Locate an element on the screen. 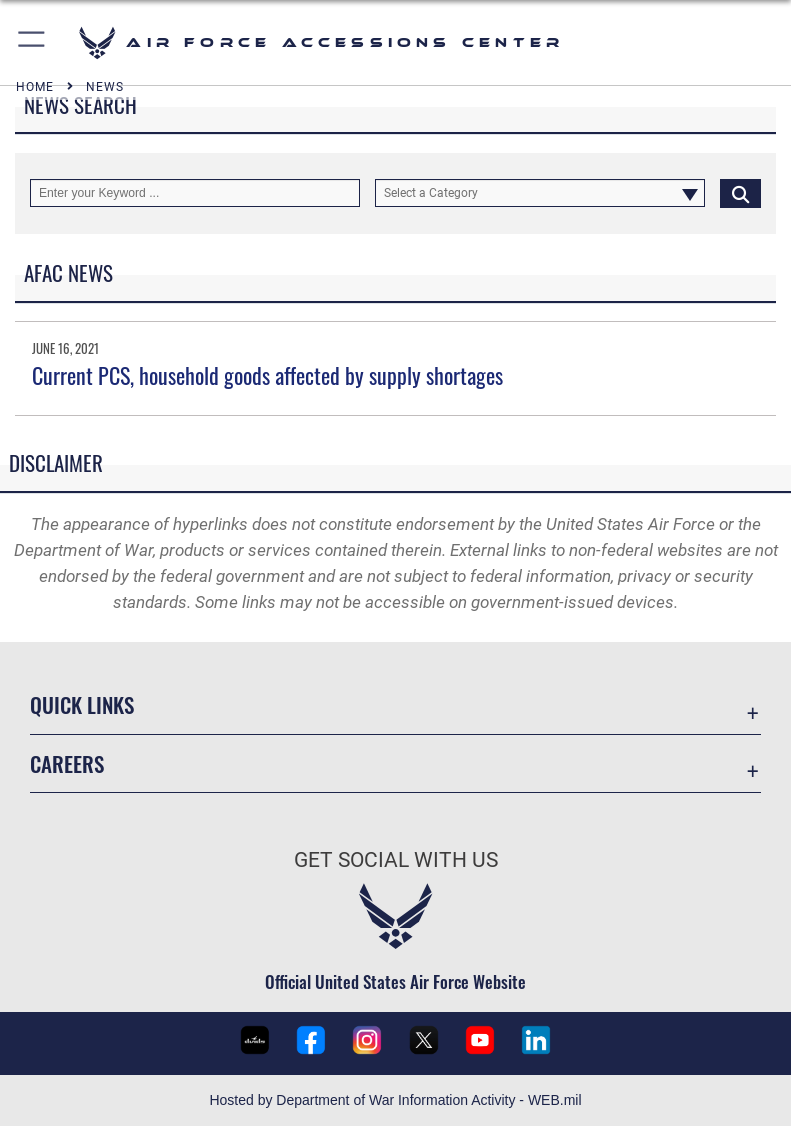 The height and width of the screenshot is (1126, 791). Hosted by Department of War Information Activity - WEB.mil is located at coordinates (395, 1100).